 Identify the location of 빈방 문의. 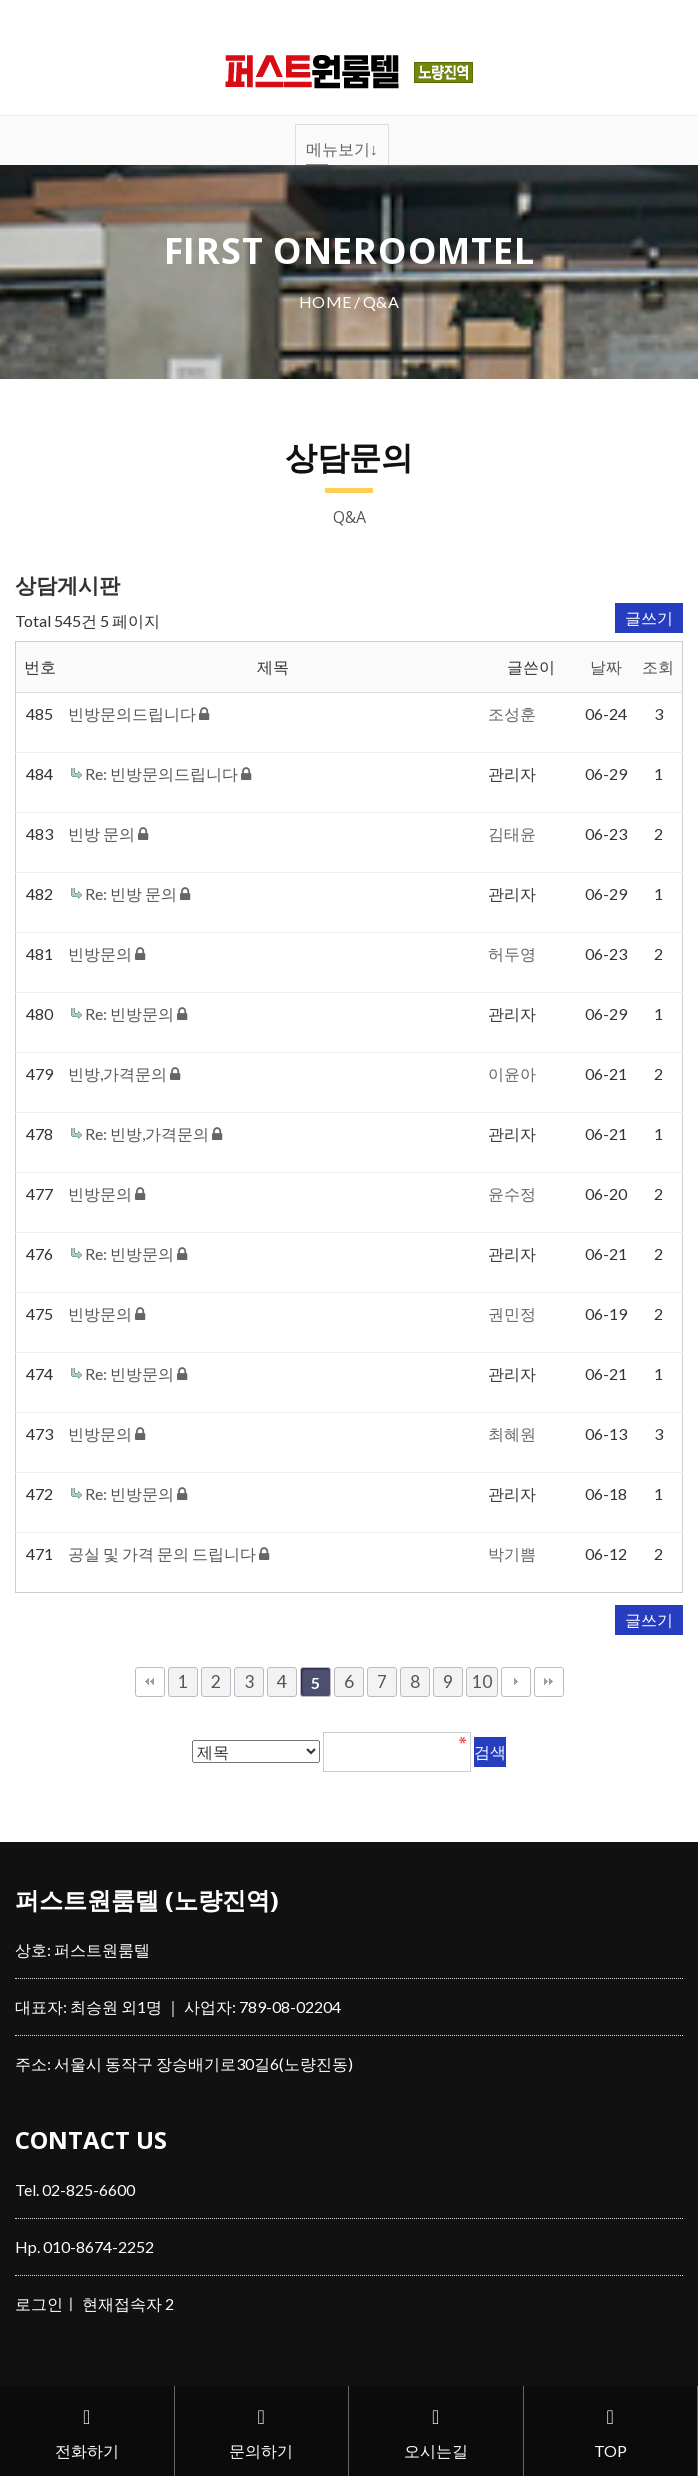
(103, 833).